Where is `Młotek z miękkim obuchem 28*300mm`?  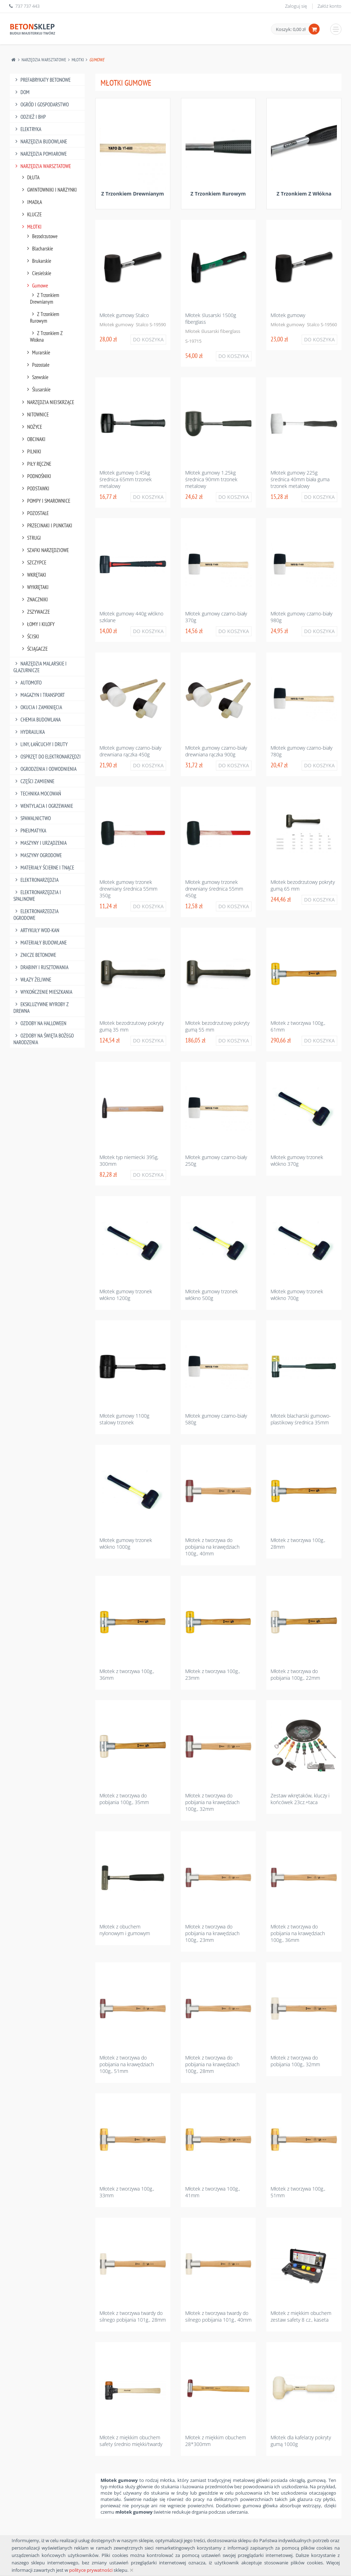
Młotek z miękkim obuchem 28*300mm is located at coordinates (215, 2440).